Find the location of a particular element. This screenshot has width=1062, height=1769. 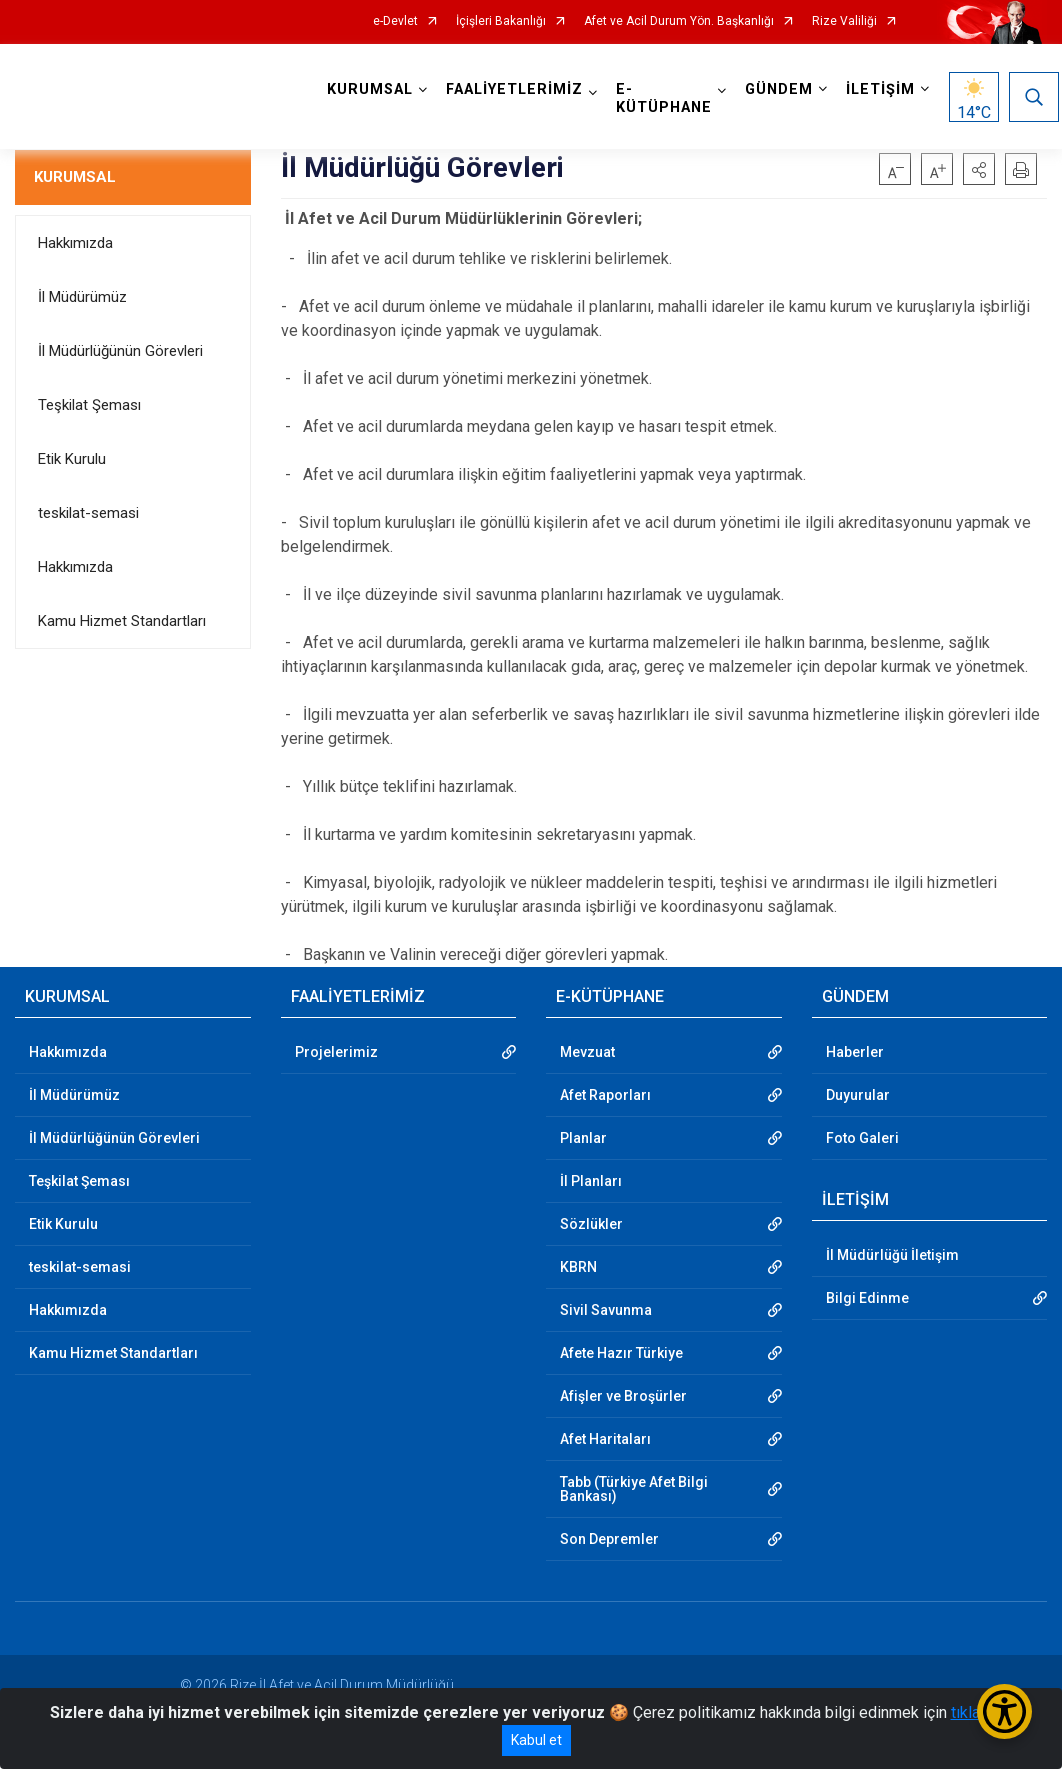

[button] is located at coordinates (979, 169).